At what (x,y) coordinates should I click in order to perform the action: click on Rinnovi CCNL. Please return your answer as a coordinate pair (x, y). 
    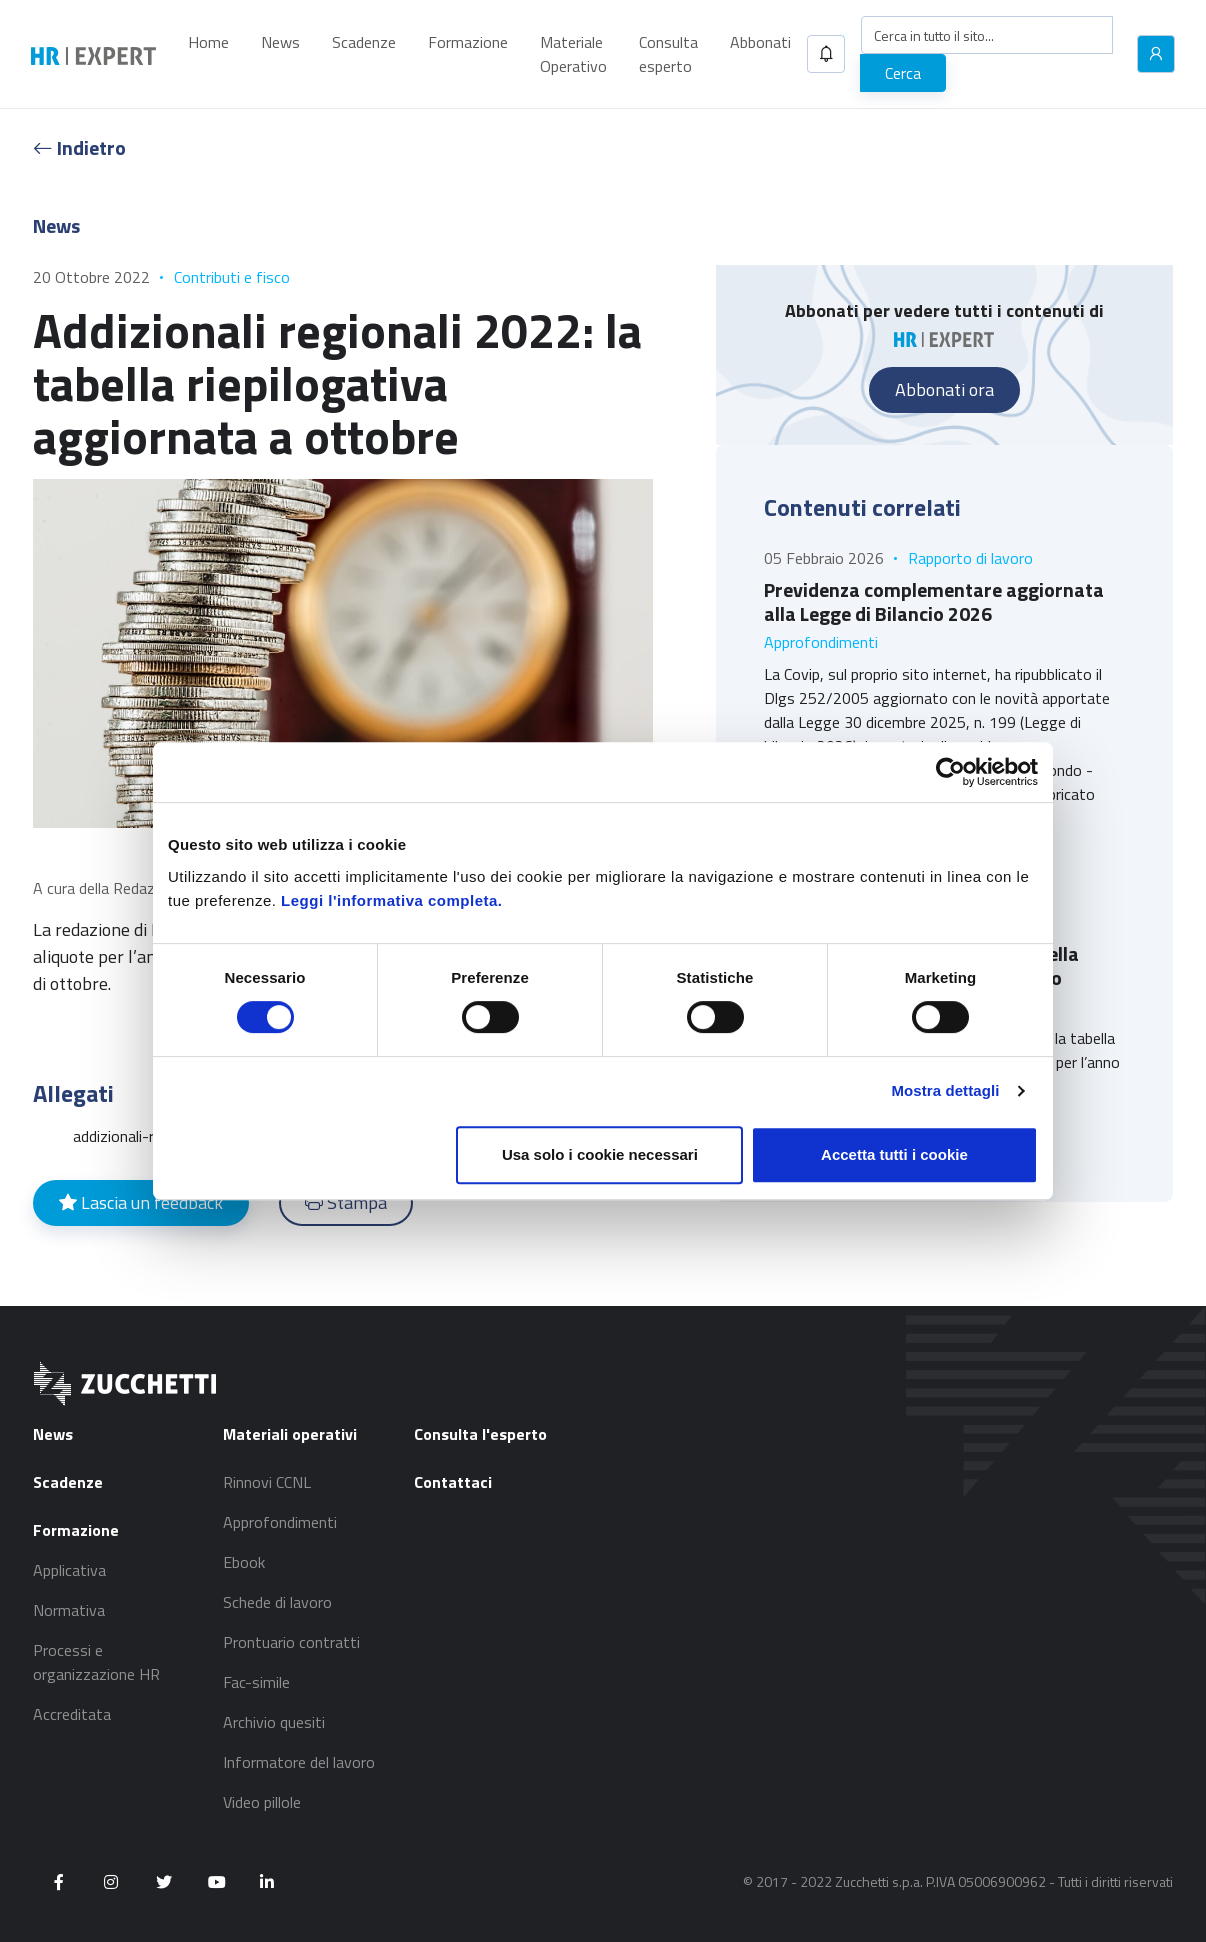
    Looking at the image, I should click on (267, 1482).